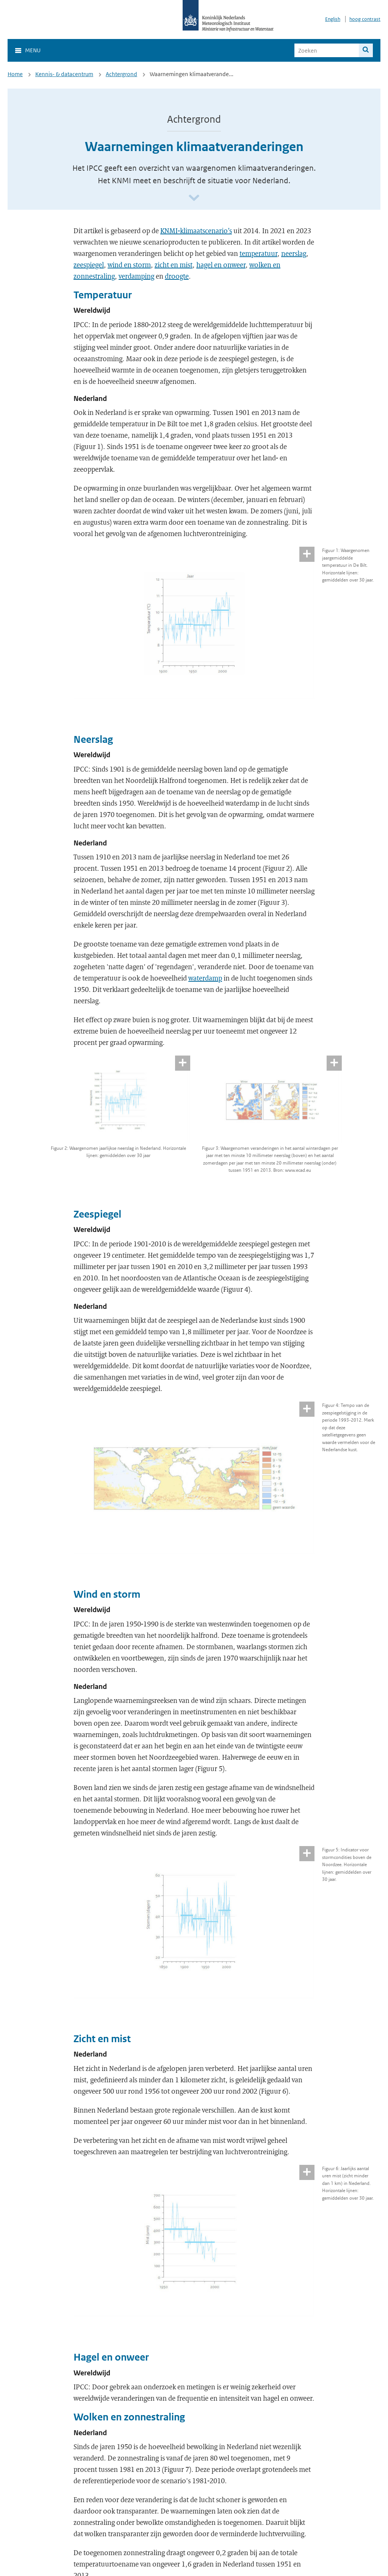  What do you see at coordinates (173, 264) in the screenshot?
I see `zicht en mist` at bounding box center [173, 264].